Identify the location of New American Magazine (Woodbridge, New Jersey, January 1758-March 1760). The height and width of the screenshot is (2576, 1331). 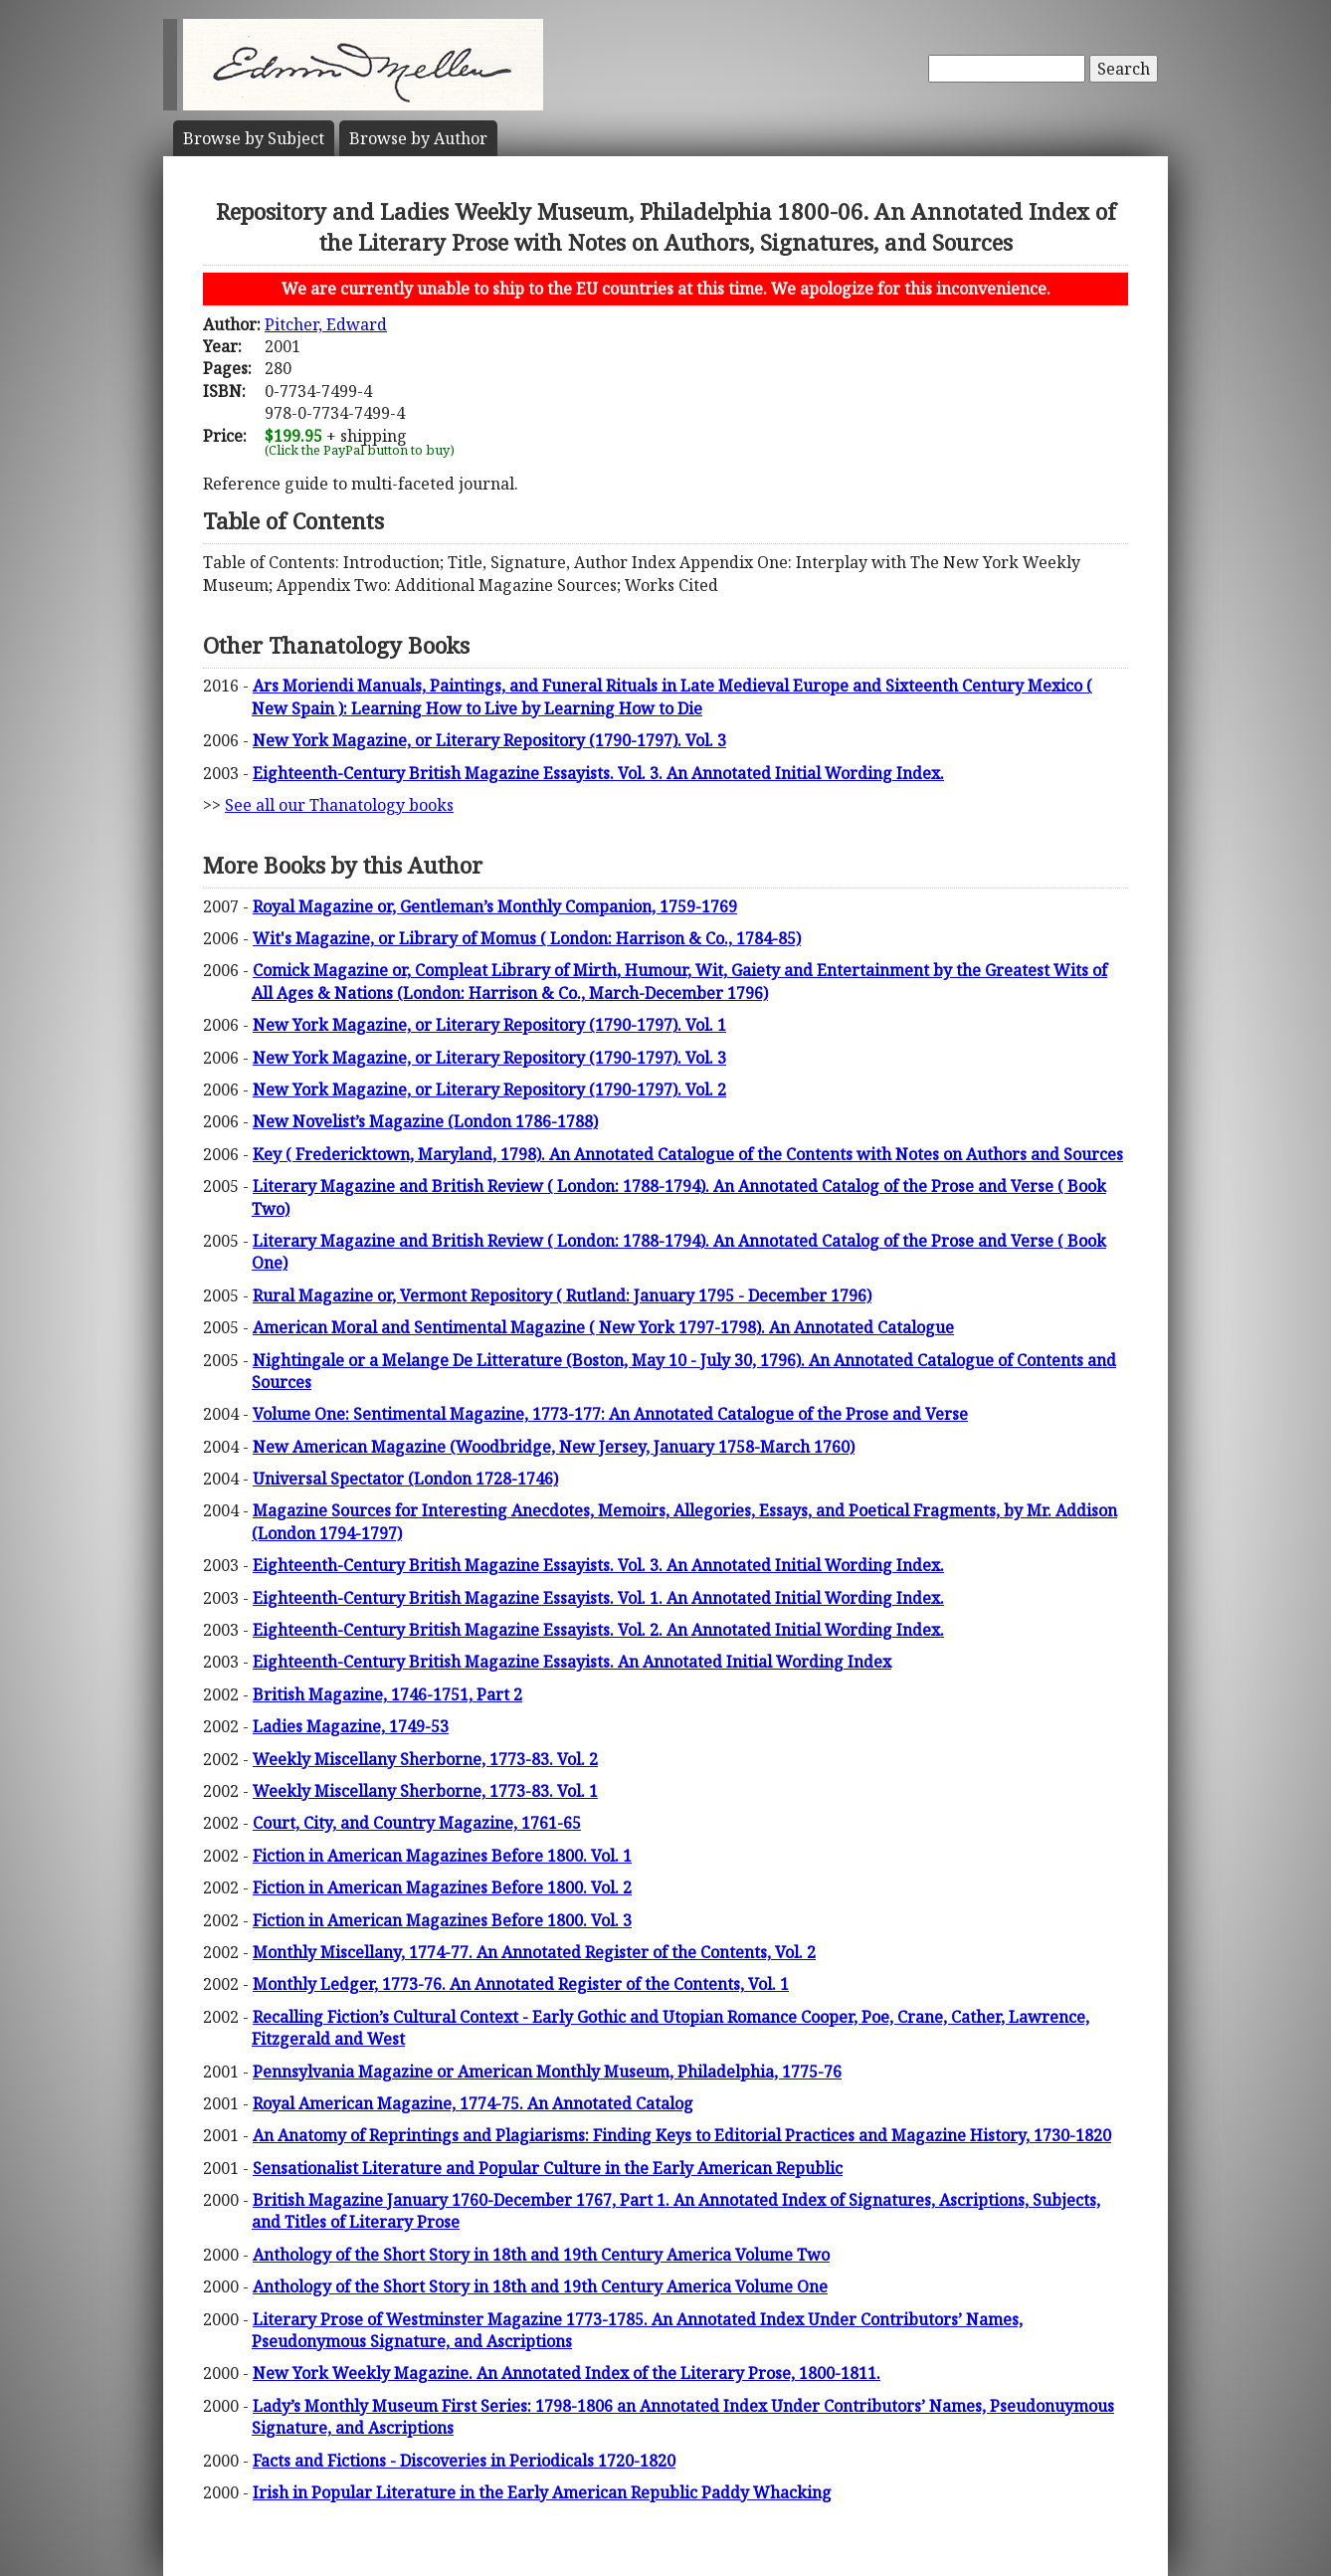
(554, 1447).